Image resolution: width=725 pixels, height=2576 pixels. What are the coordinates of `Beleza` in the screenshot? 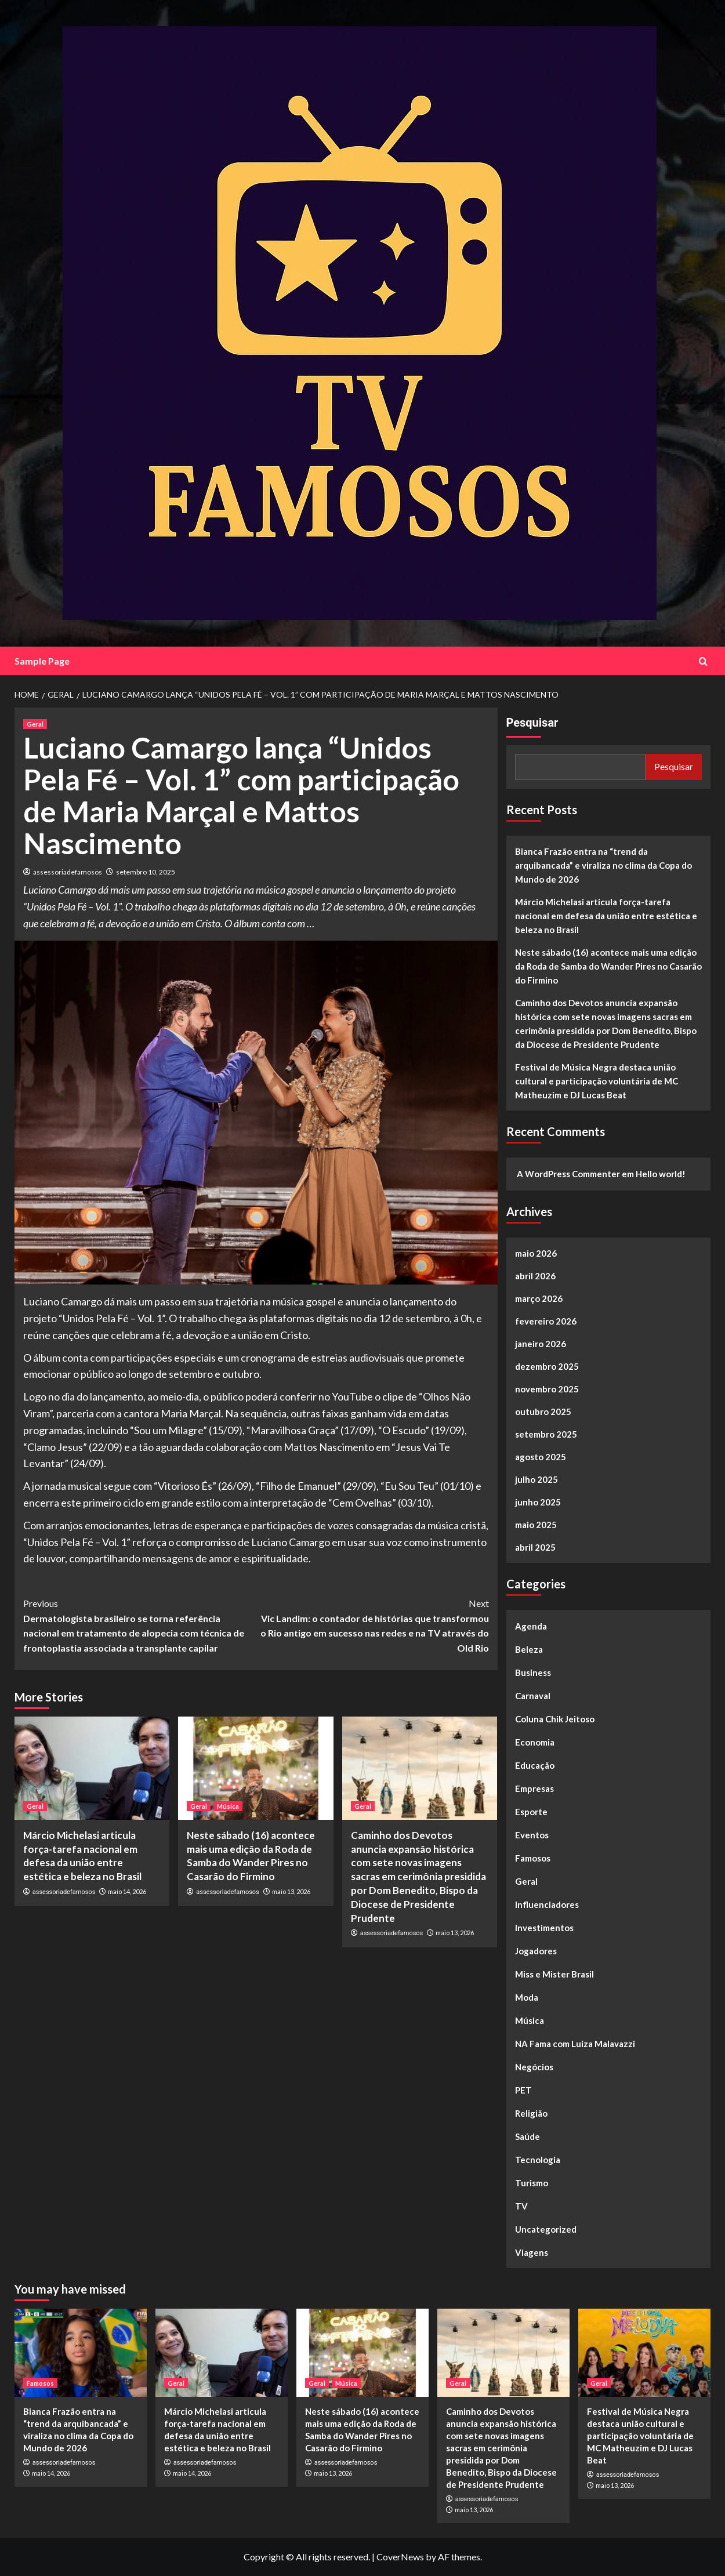 It's located at (529, 1649).